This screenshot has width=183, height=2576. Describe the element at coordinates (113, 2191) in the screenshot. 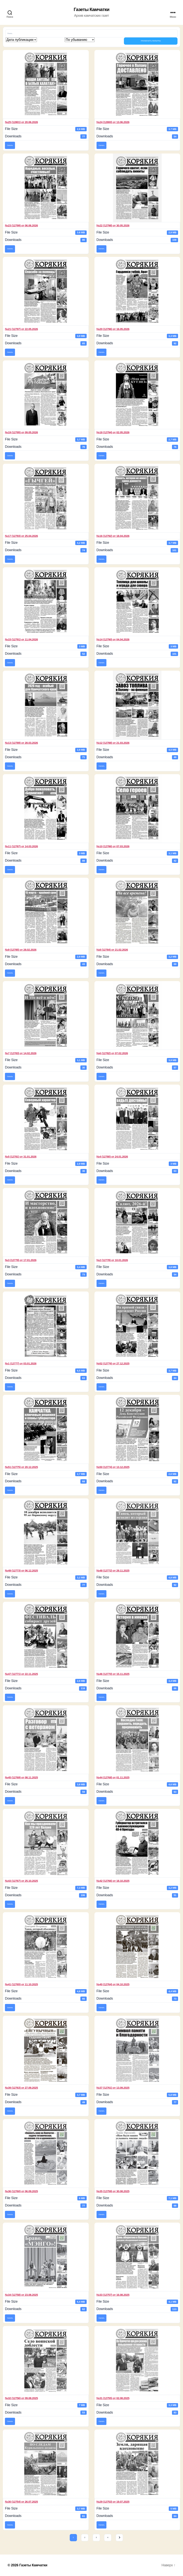

I see `№35 (12759) от 30.08.2025` at that location.